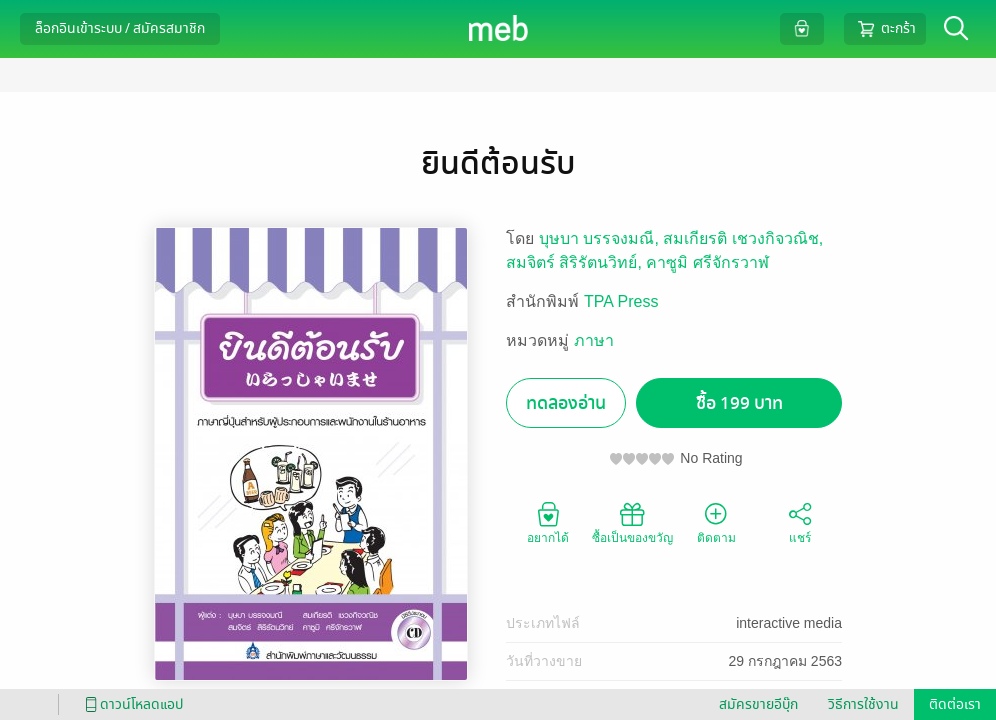 The height and width of the screenshot is (720, 996). I want to click on ซื้อ 199 บาท, so click(739, 403).